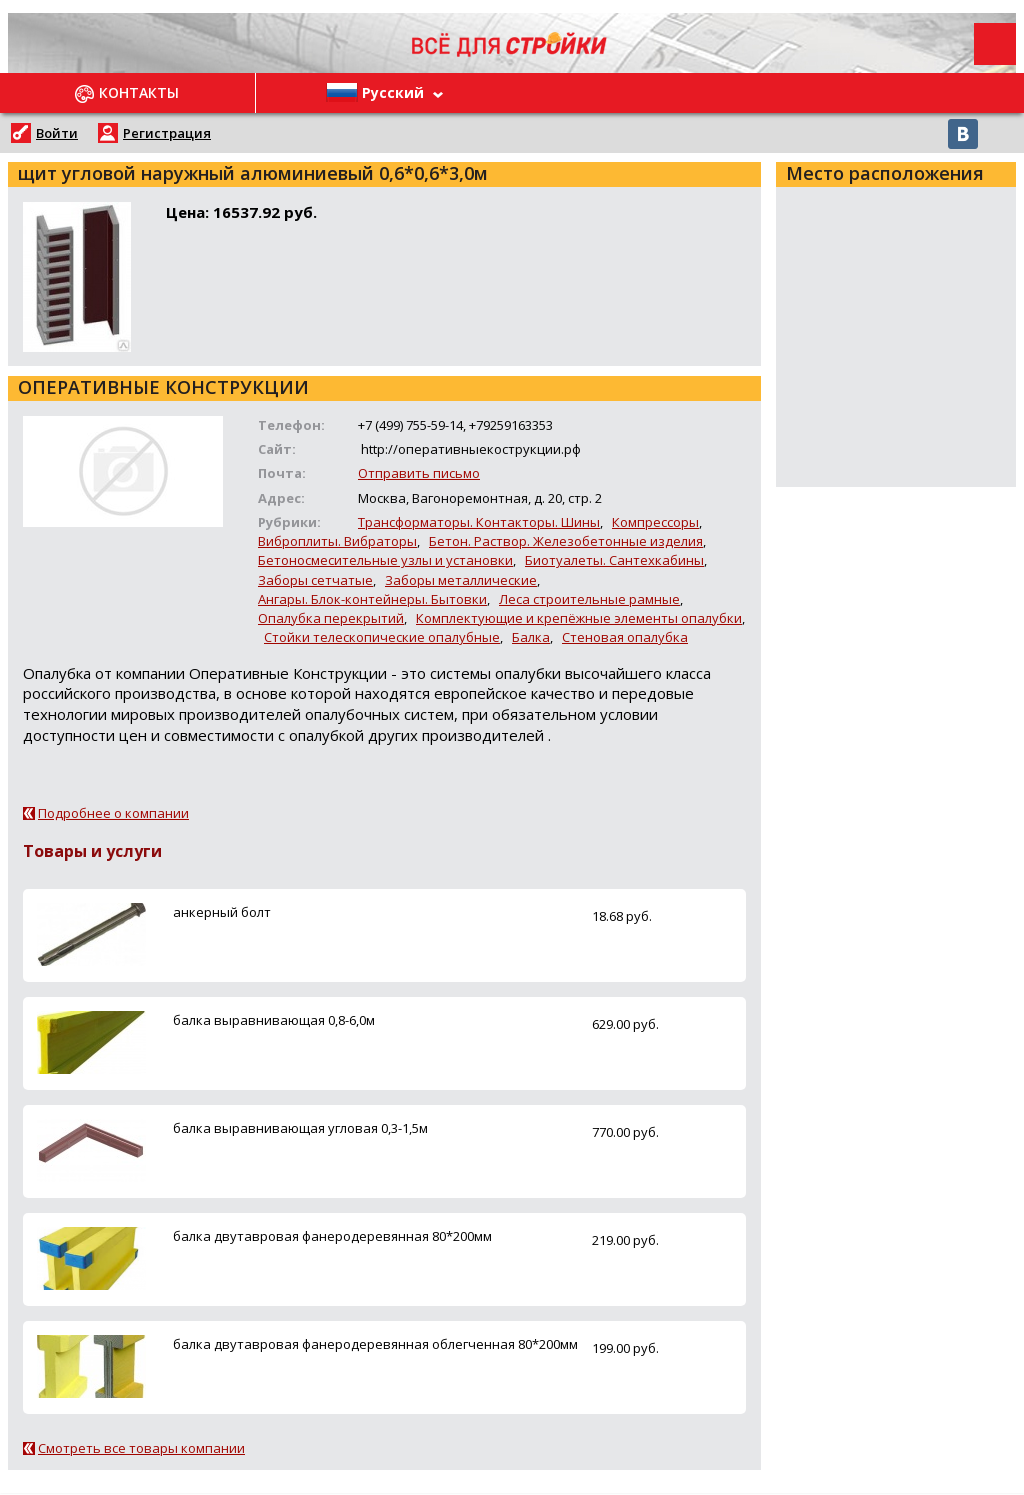 The width and height of the screenshot is (1024, 1495). What do you see at coordinates (300, 1128) in the screenshot?
I see `балка выравнивающая угловая 0,3-1,5м` at bounding box center [300, 1128].